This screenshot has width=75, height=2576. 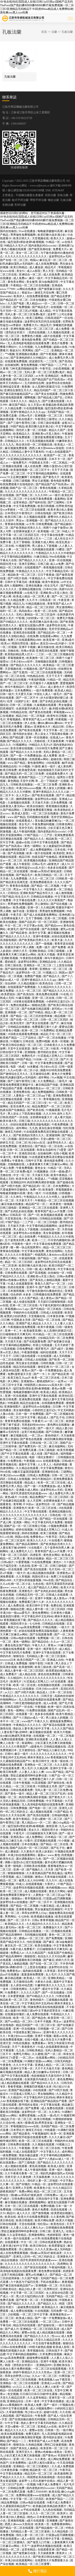 What do you see at coordinates (44, 2386) in the screenshot?
I see `人人妻人人澡人人爽人人欧美一区` at bounding box center [44, 2386].